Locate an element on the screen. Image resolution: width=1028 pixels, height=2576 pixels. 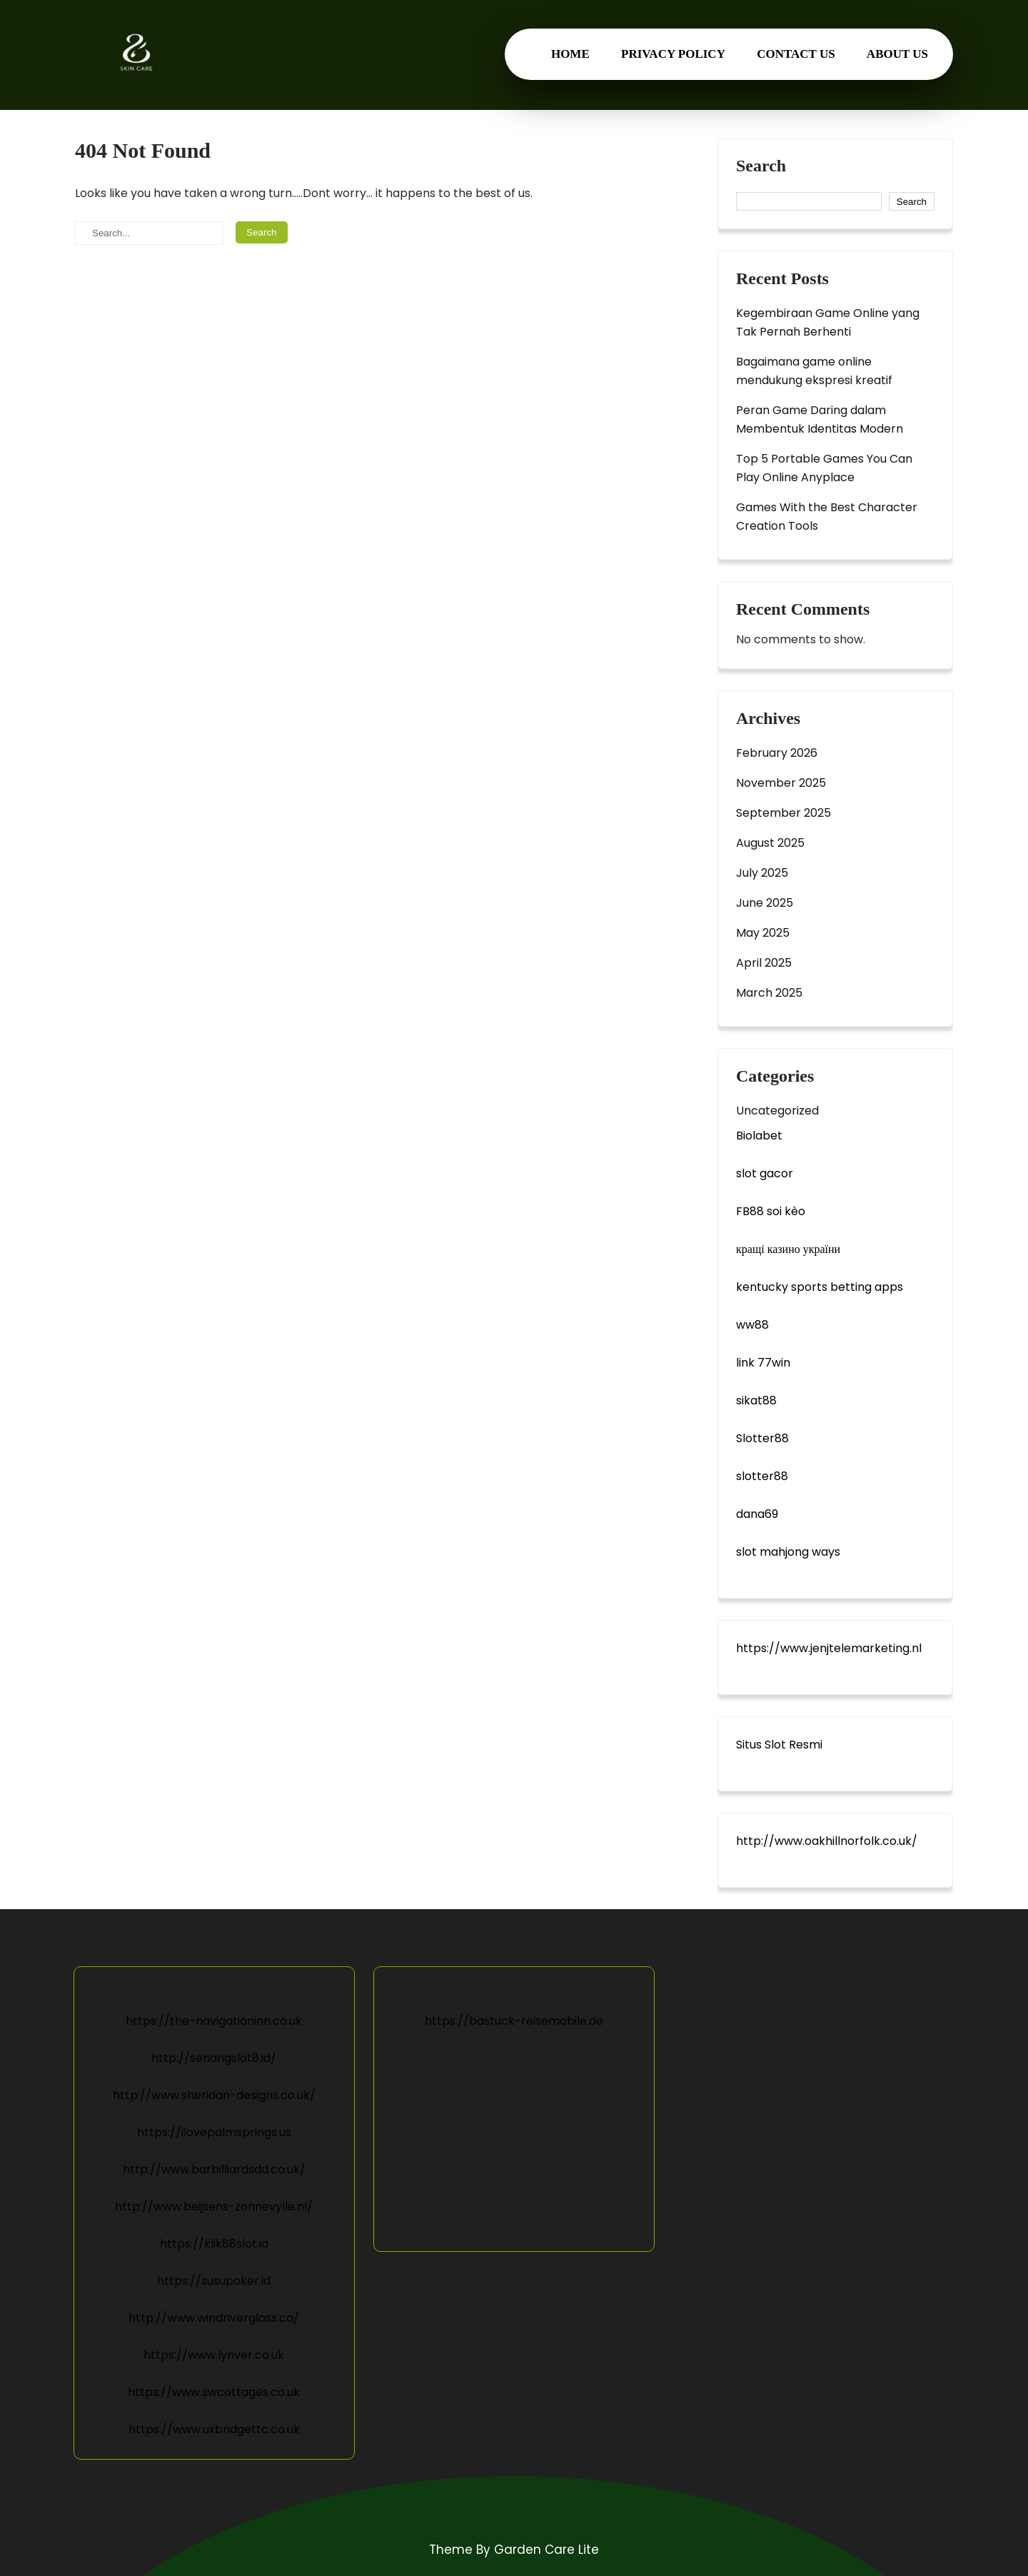
August 2025 is located at coordinates (770, 843).